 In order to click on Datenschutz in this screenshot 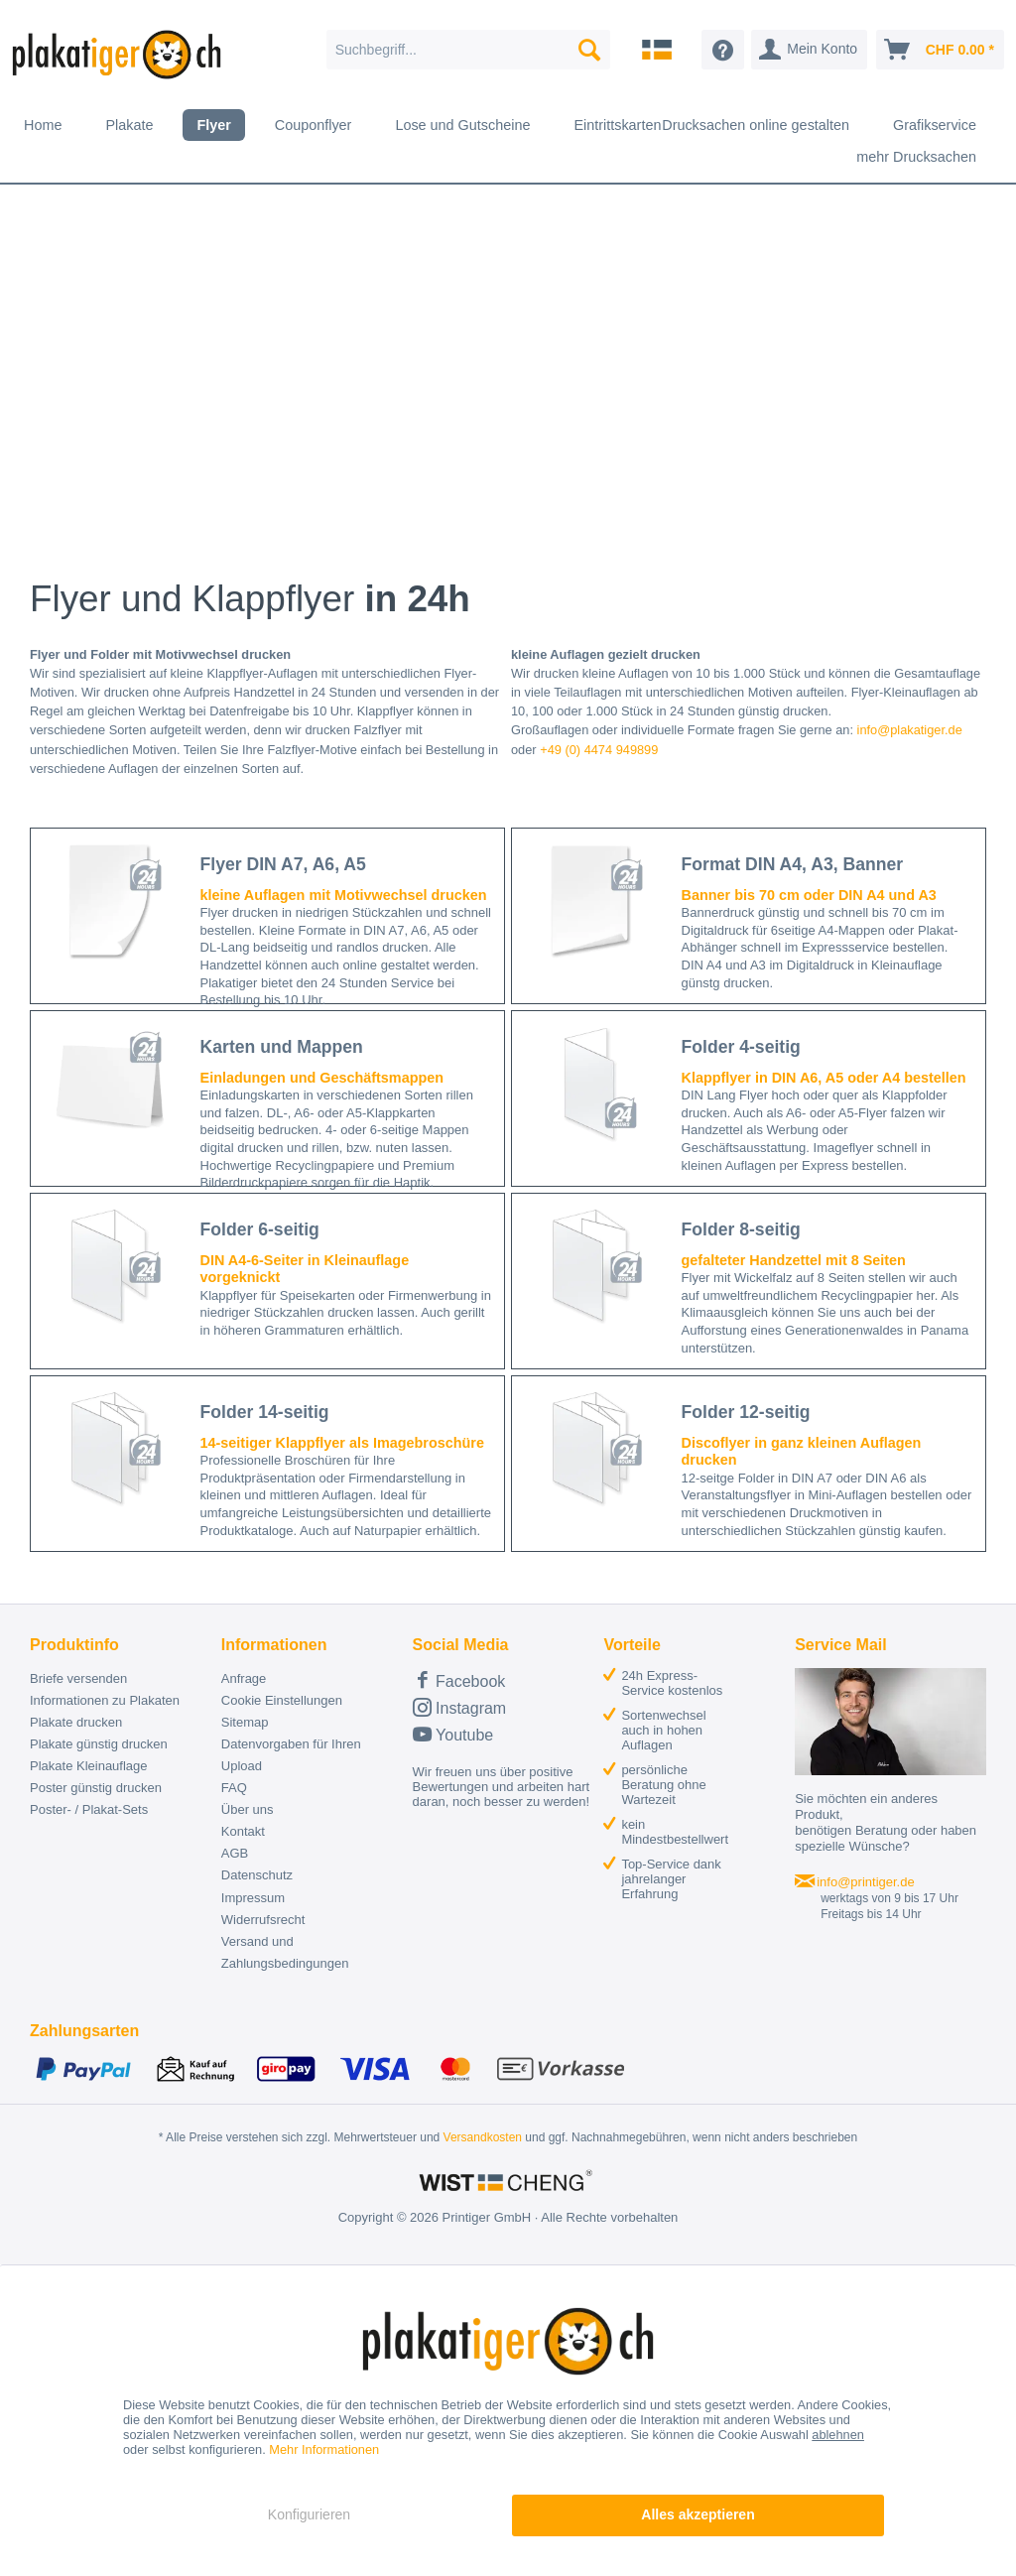, I will do `click(257, 1875)`.